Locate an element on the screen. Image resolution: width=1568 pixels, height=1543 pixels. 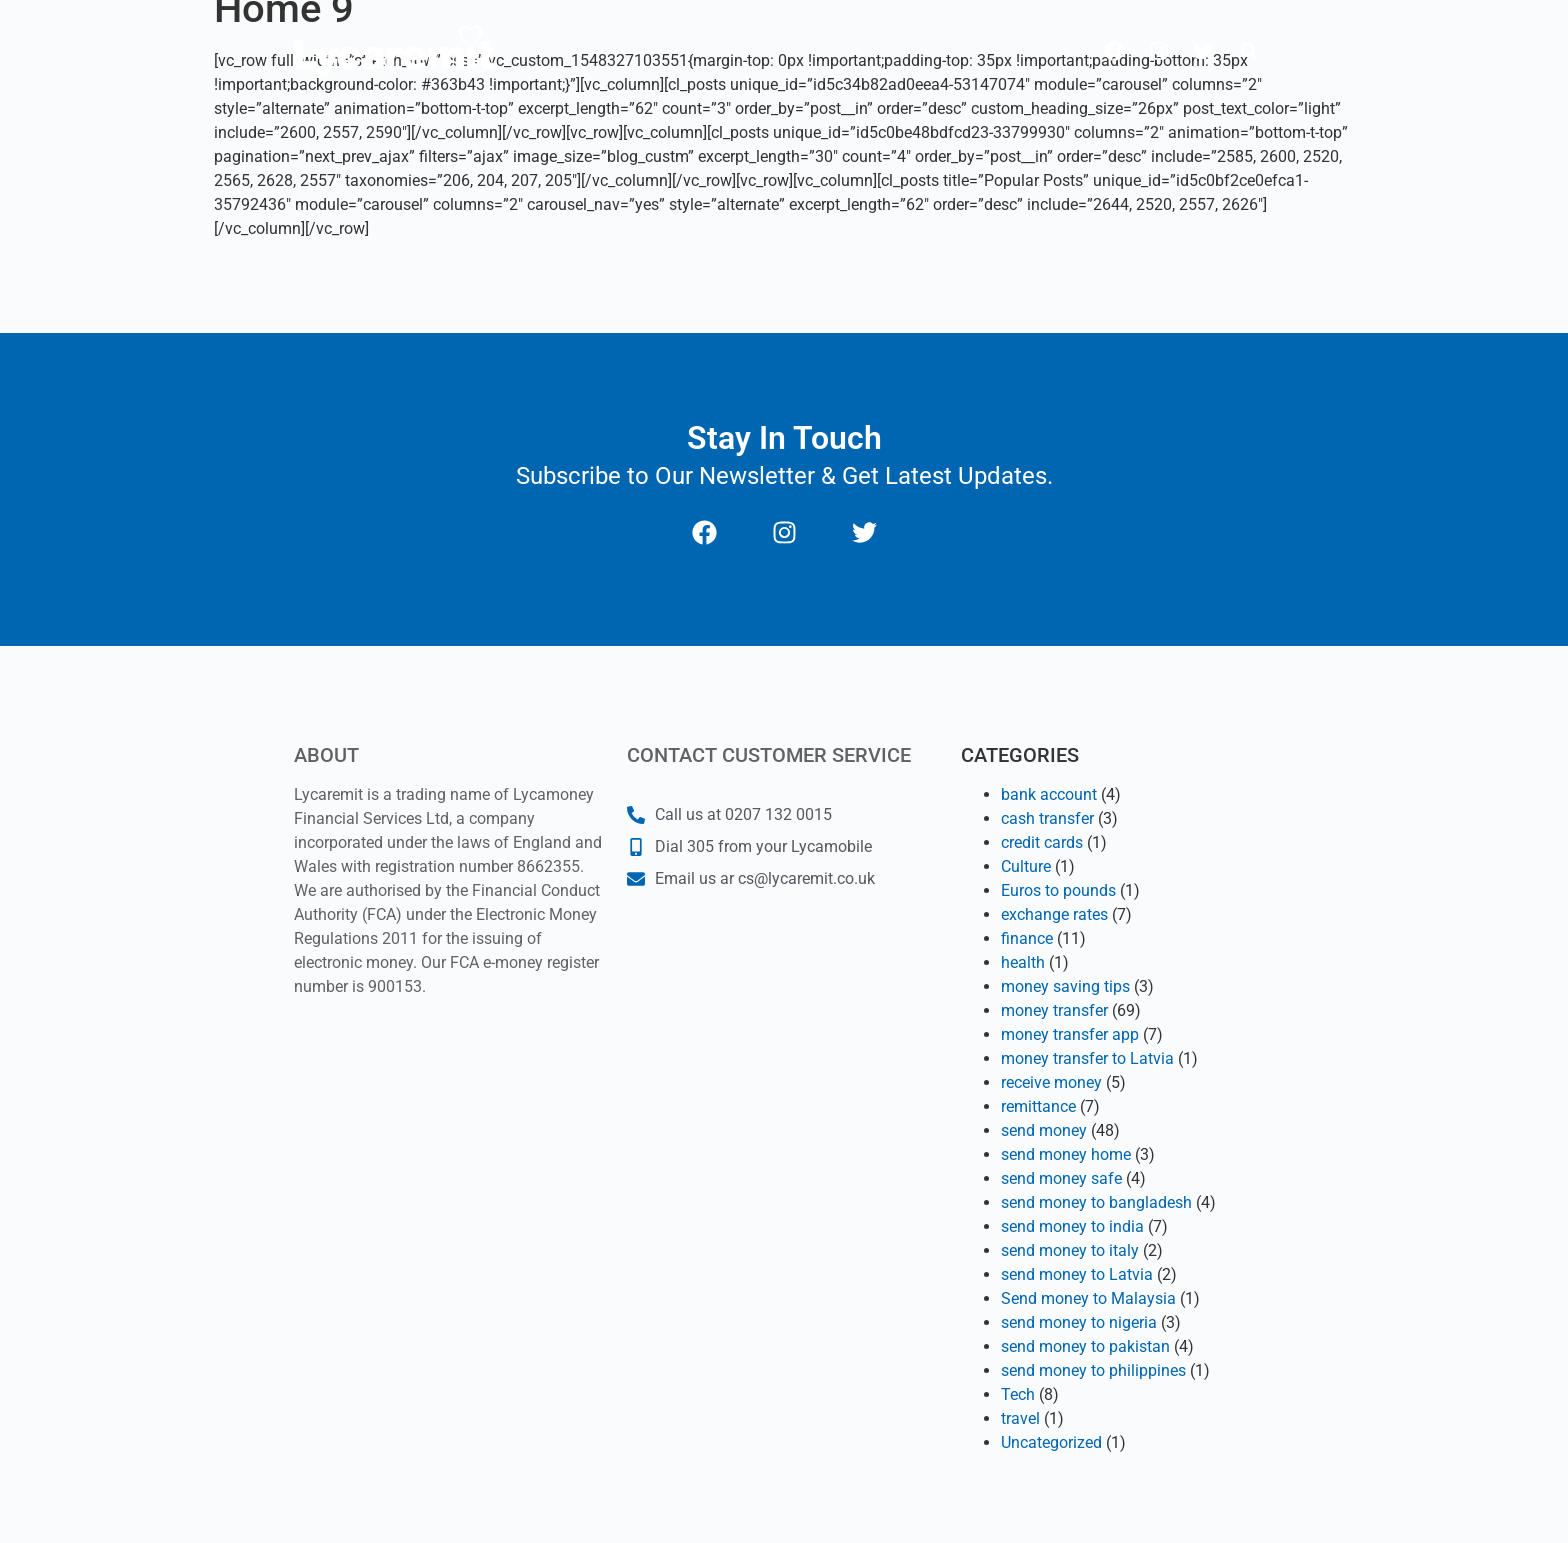
Uncategorized is located at coordinates (1051, 1442).